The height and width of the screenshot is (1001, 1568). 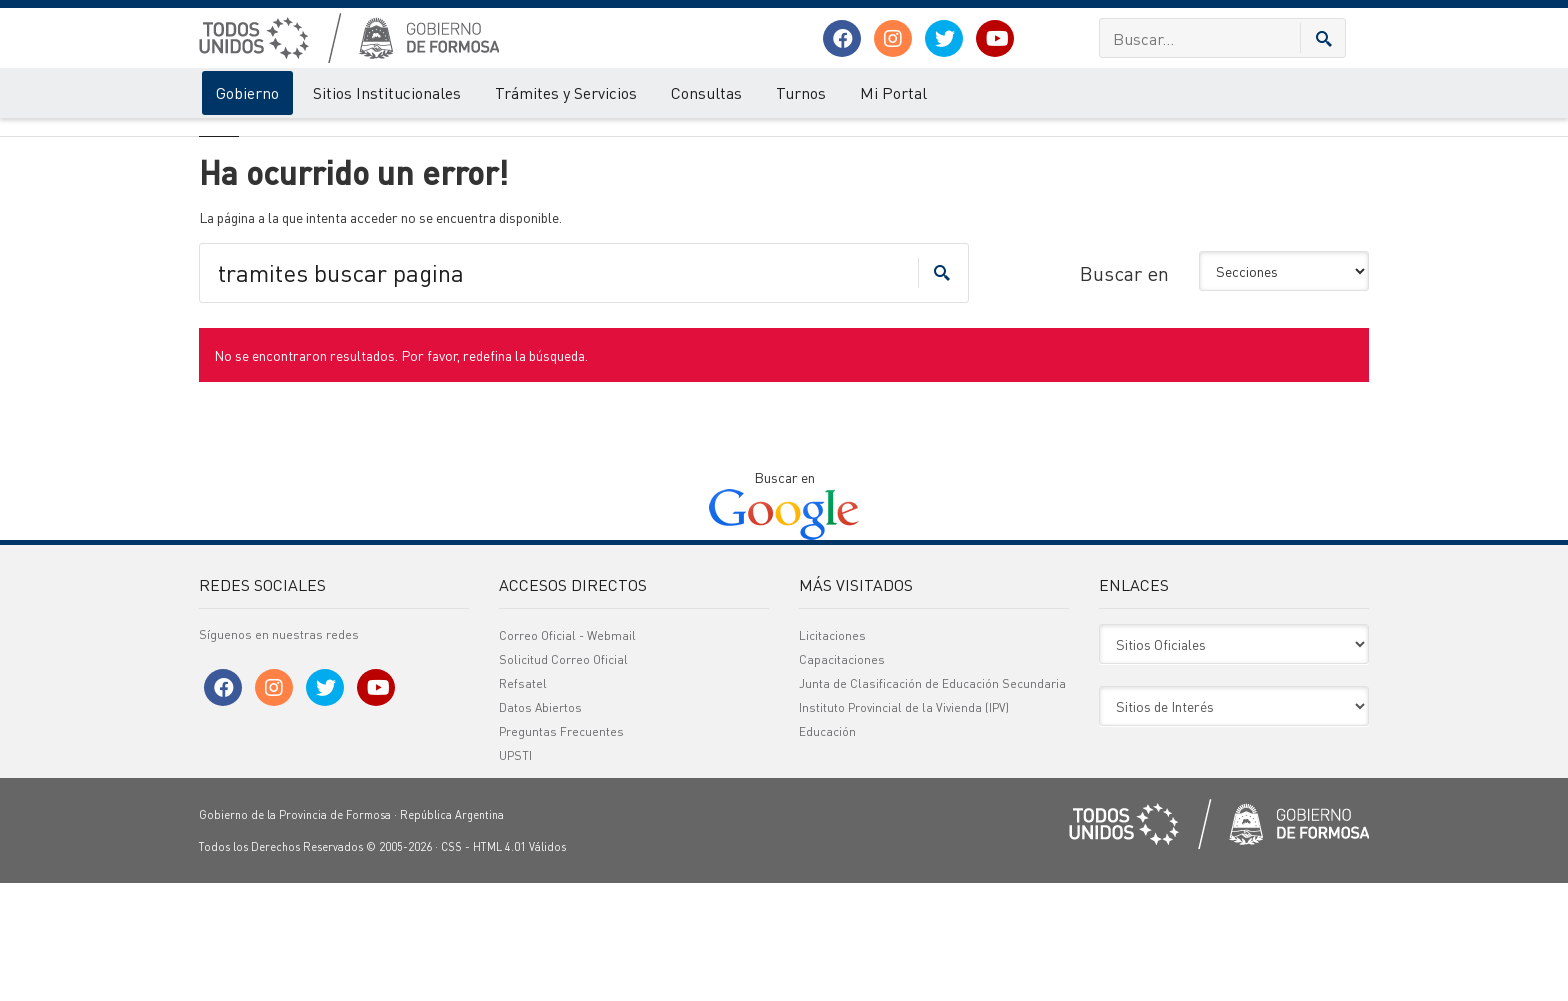 I want to click on Correo Oficial - Webmail, so click(x=567, y=753).